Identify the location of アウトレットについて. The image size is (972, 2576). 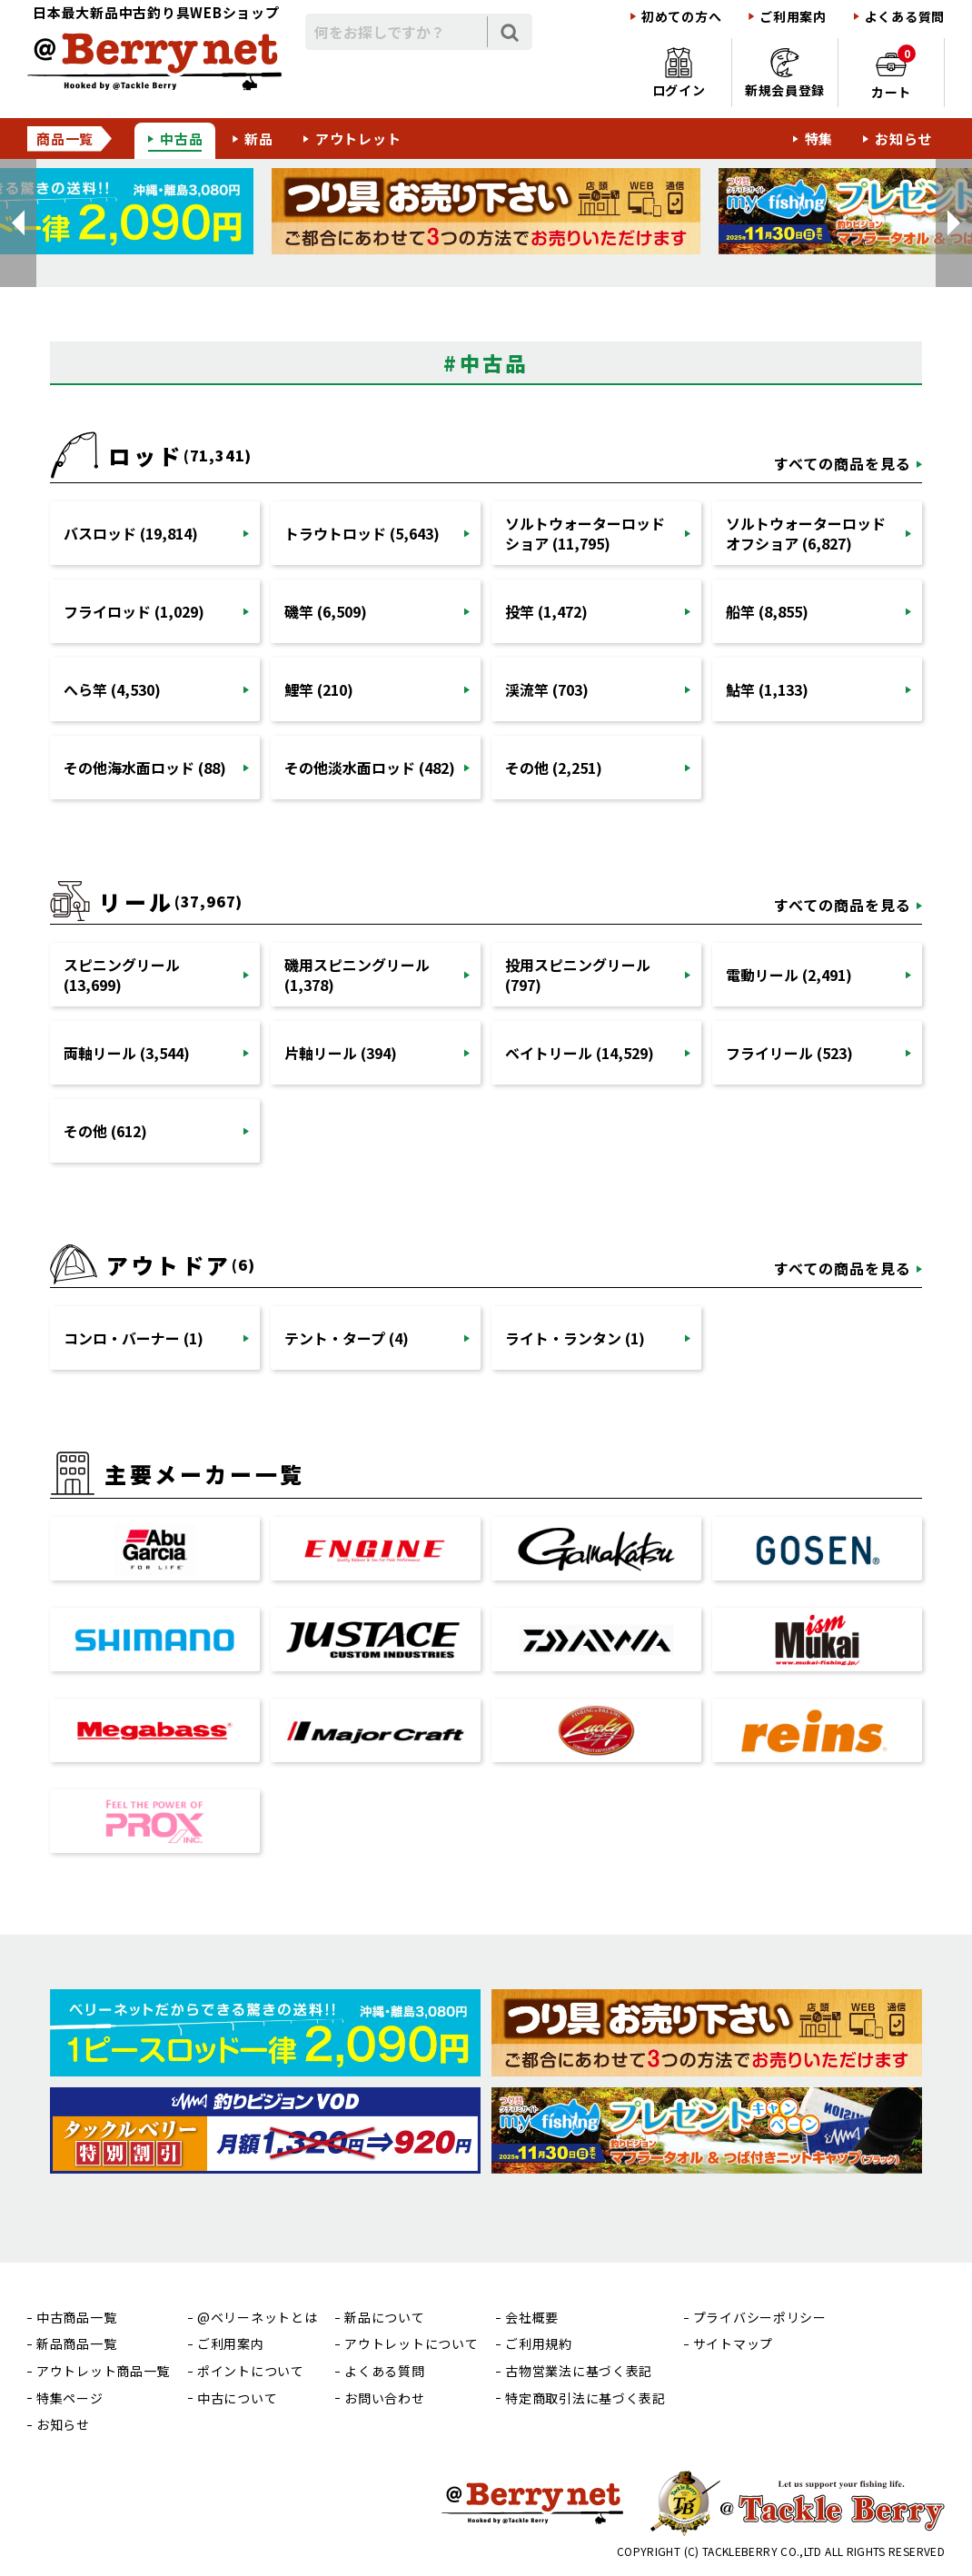
(411, 2344).